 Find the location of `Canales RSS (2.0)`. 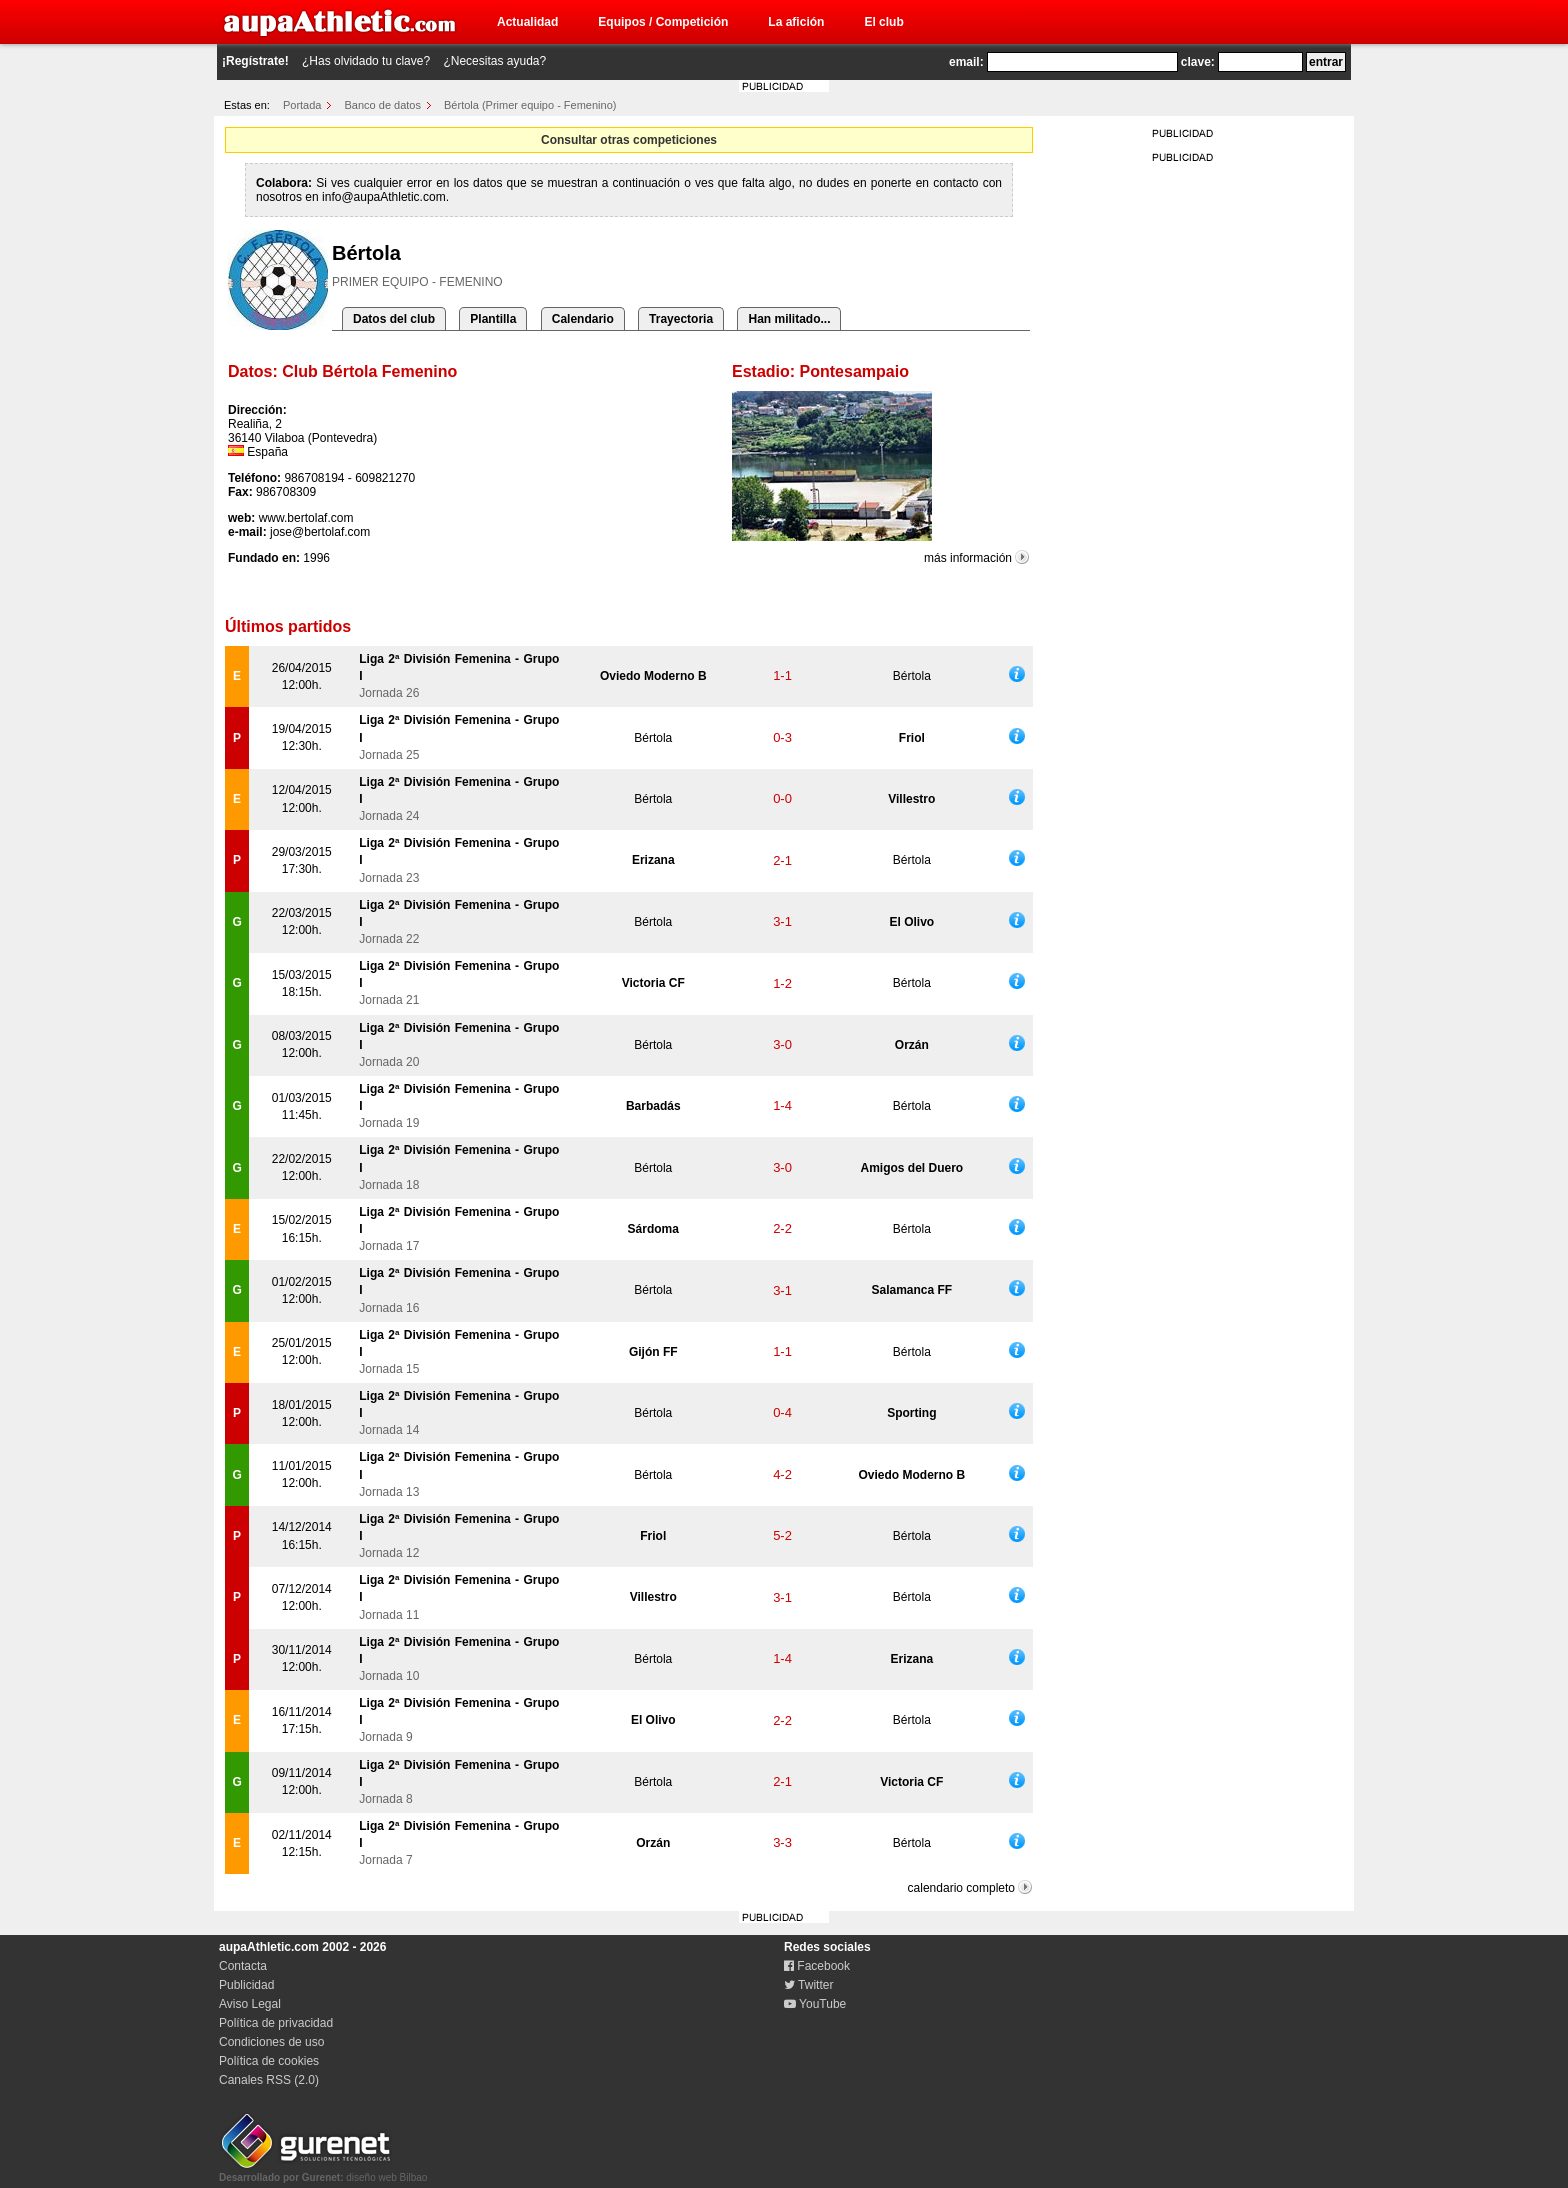

Canales RSS (2.0) is located at coordinates (269, 2080).